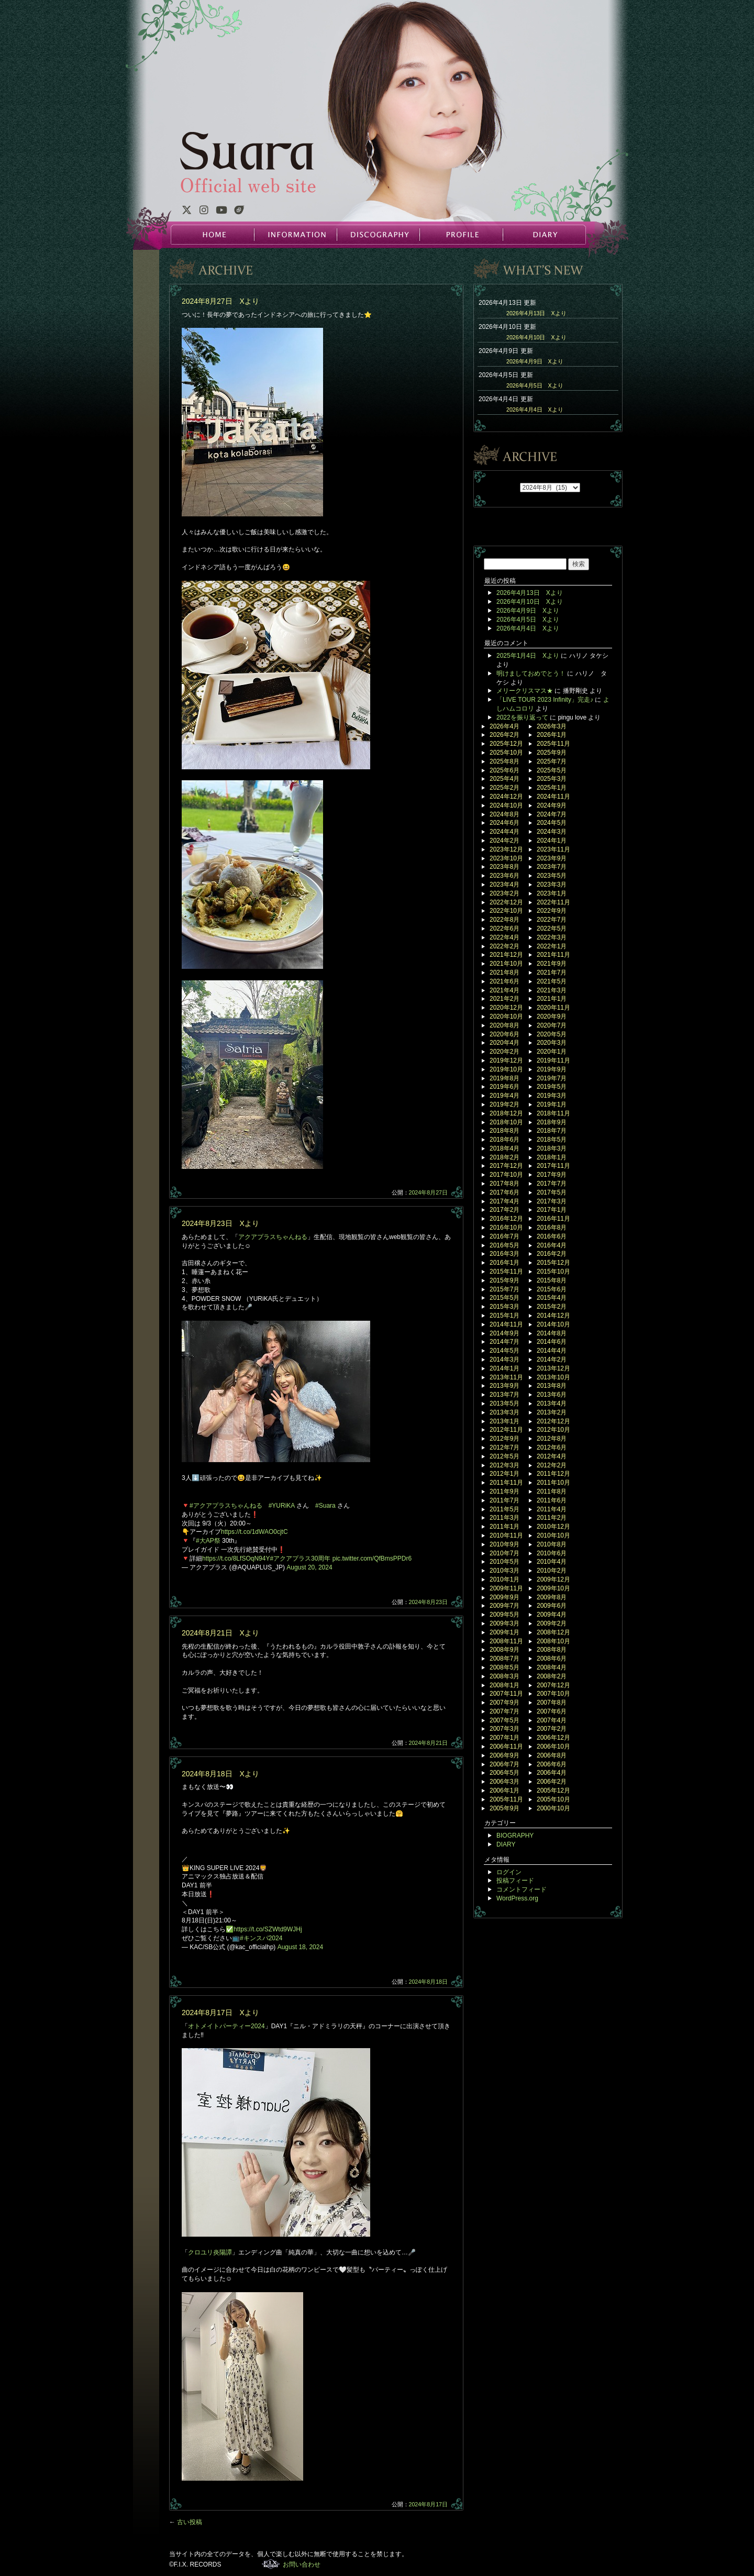 Image resolution: width=754 pixels, height=2576 pixels. What do you see at coordinates (506, 1007) in the screenshot?
I see `2020年12月` at bounding box center [506, 1007].